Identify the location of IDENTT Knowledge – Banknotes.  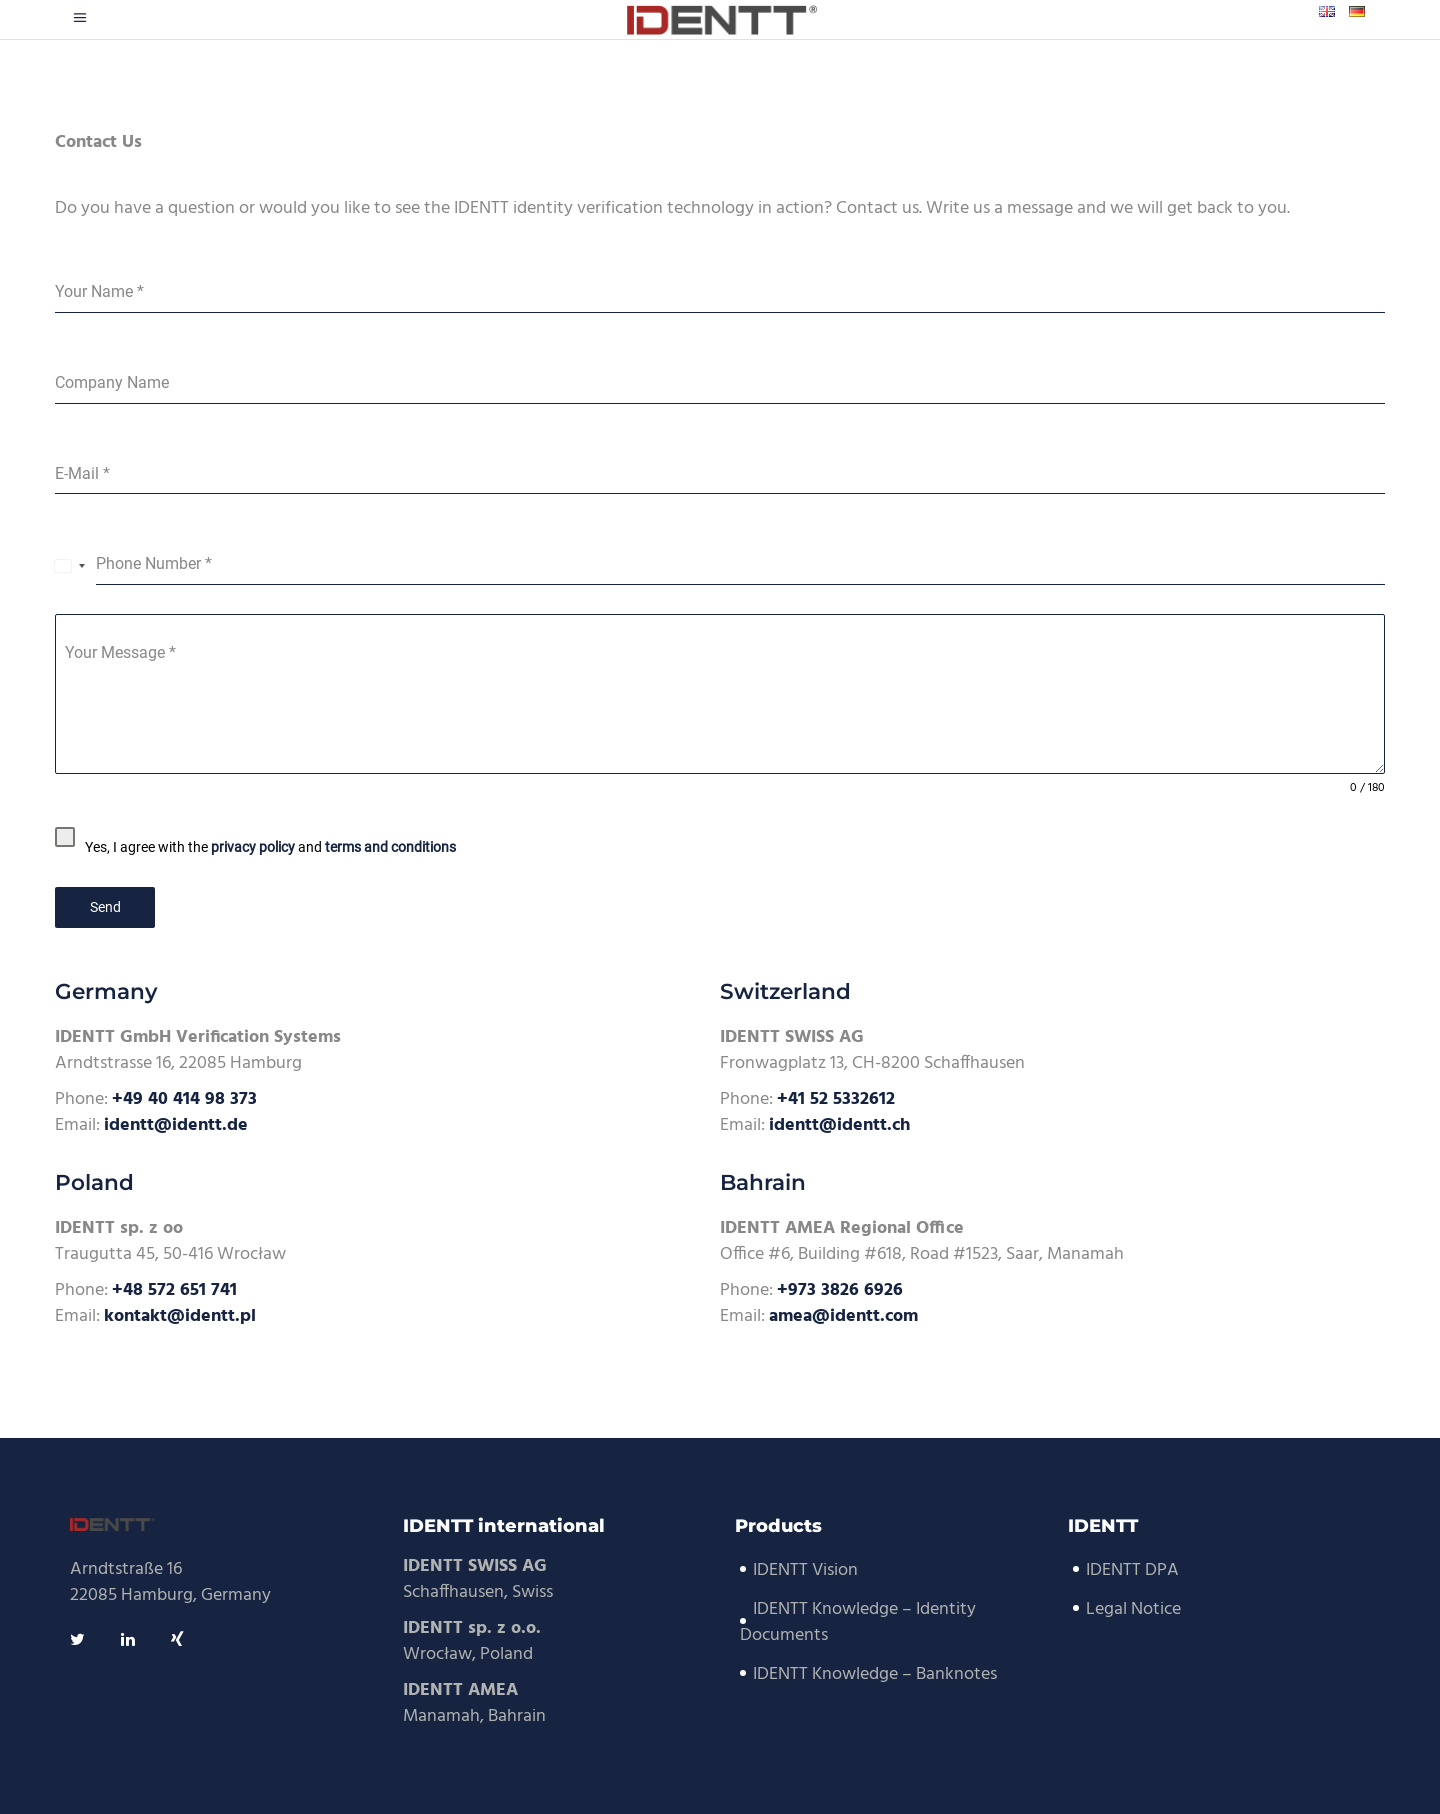
(875, 1674).